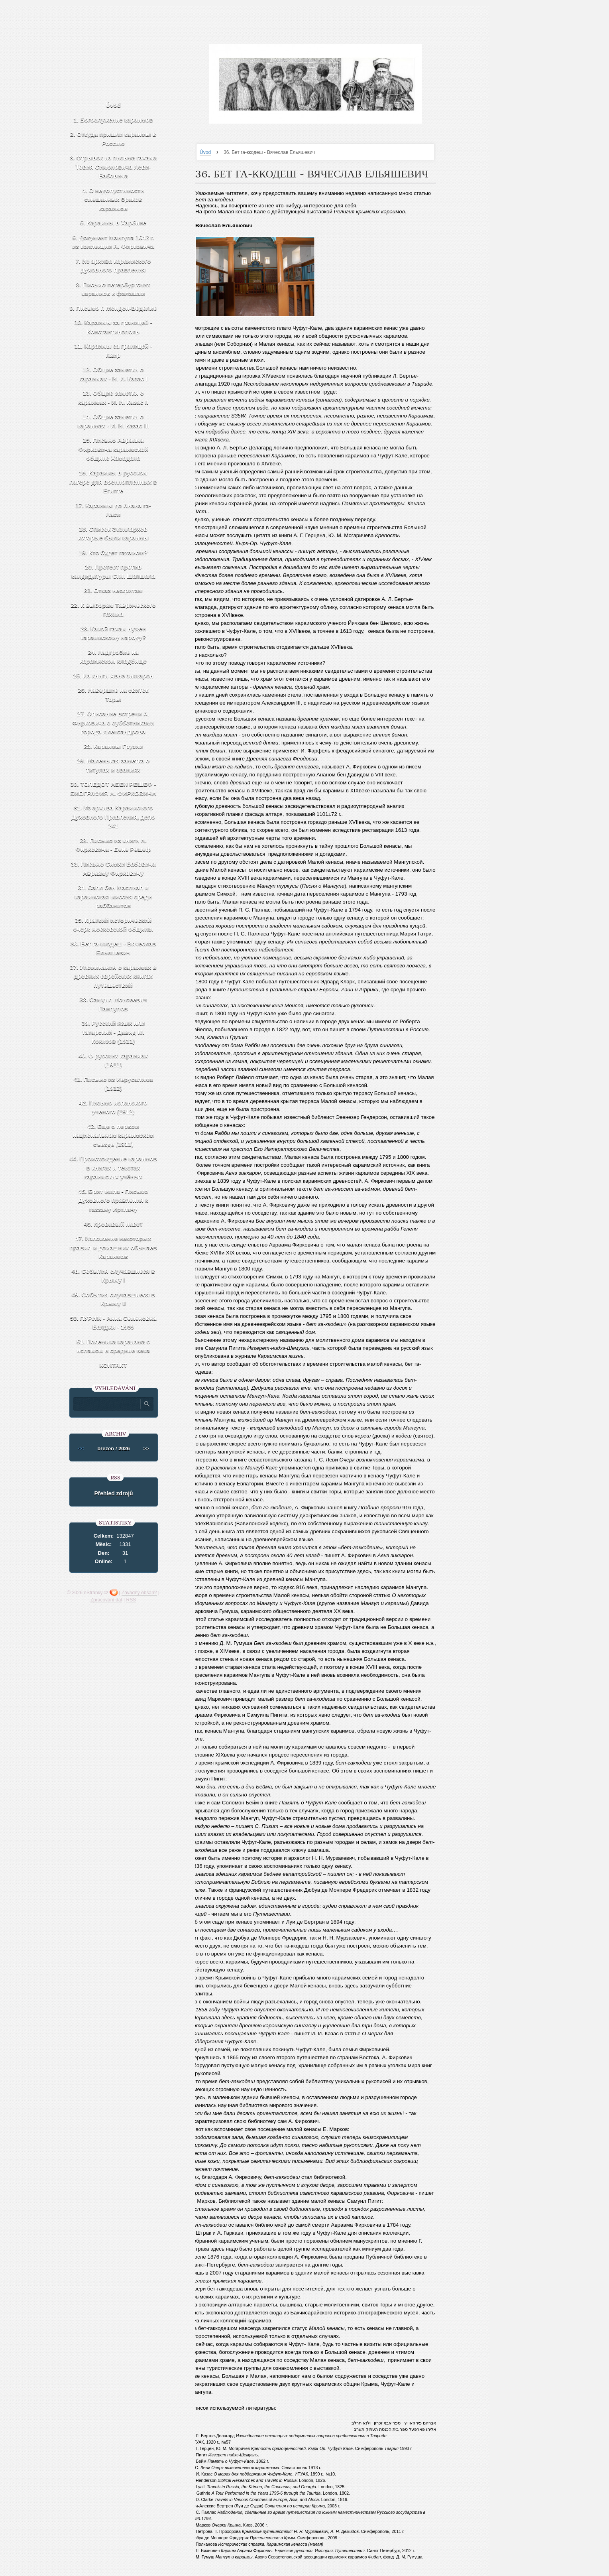 The height and width of the screenshot is (2576, 609). Describe the element at coordinates (113, 1224) in the screenshot. I see `46. Кровавый навет` at that location.